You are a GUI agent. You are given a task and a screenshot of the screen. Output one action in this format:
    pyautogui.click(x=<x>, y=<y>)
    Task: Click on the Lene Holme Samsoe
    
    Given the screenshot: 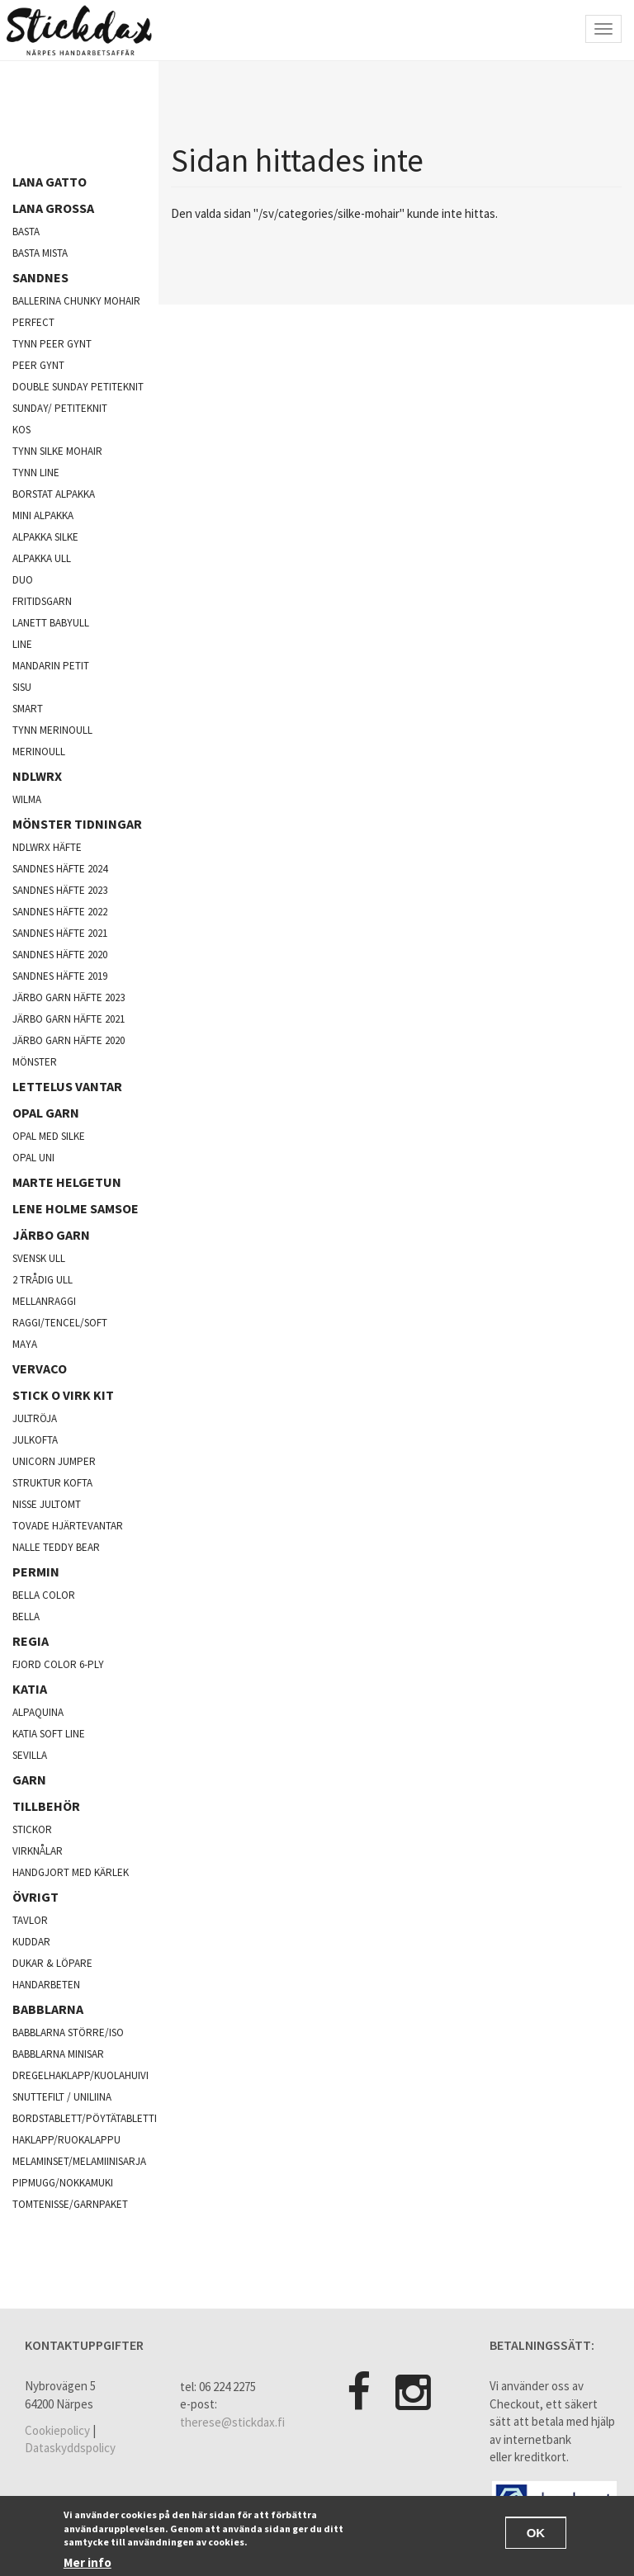 What is the action you would take?
    pyautogui.click(x=75, y=1208)
    